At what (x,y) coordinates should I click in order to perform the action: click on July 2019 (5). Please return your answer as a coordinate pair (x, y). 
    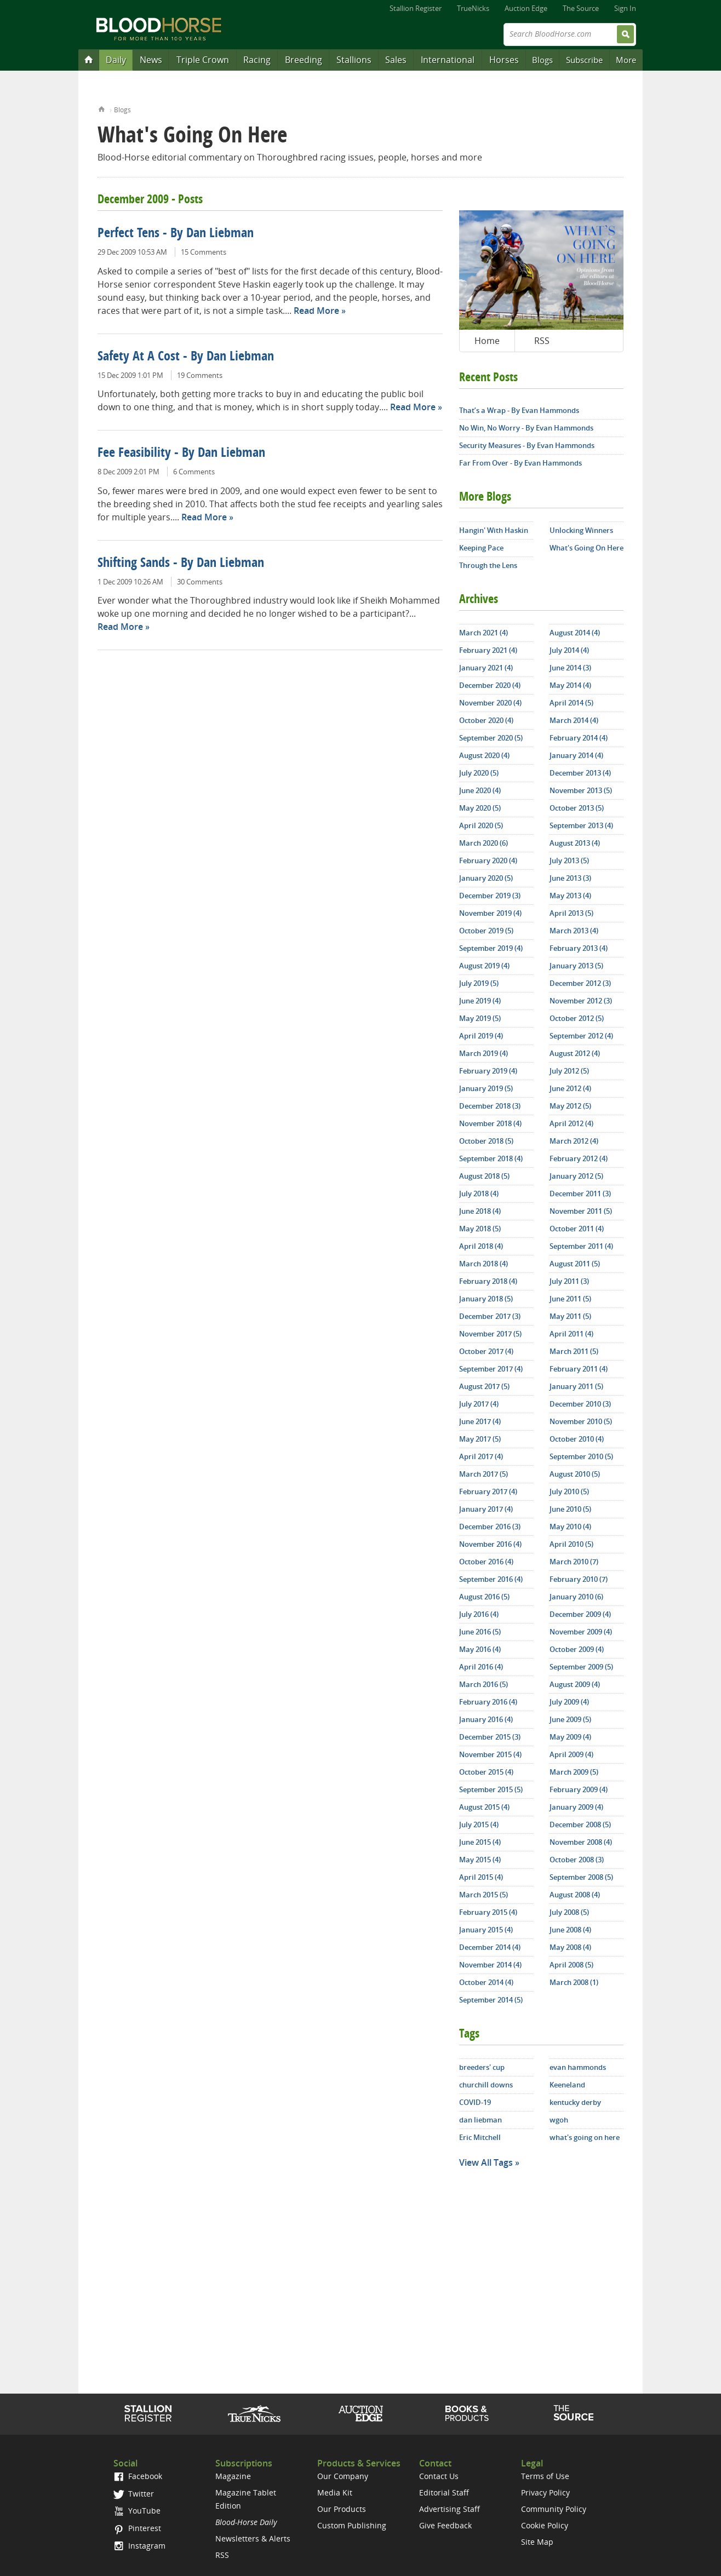
    Looking at the image, I should click on (479, 983).